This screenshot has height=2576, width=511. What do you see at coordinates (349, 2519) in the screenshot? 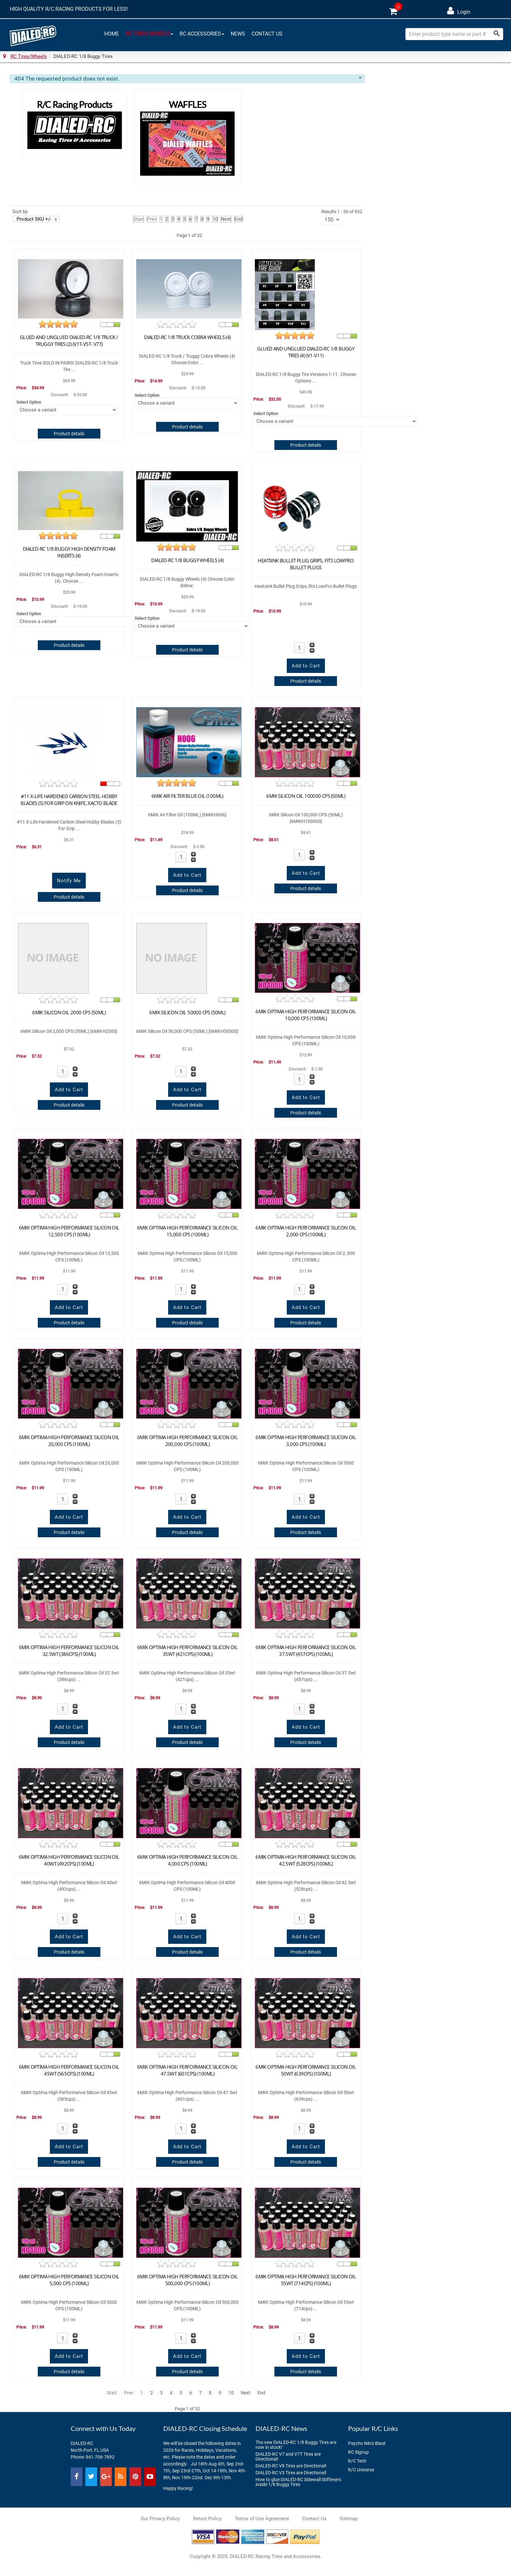
I see `Sitemap` at bounding box center [349, 2519].